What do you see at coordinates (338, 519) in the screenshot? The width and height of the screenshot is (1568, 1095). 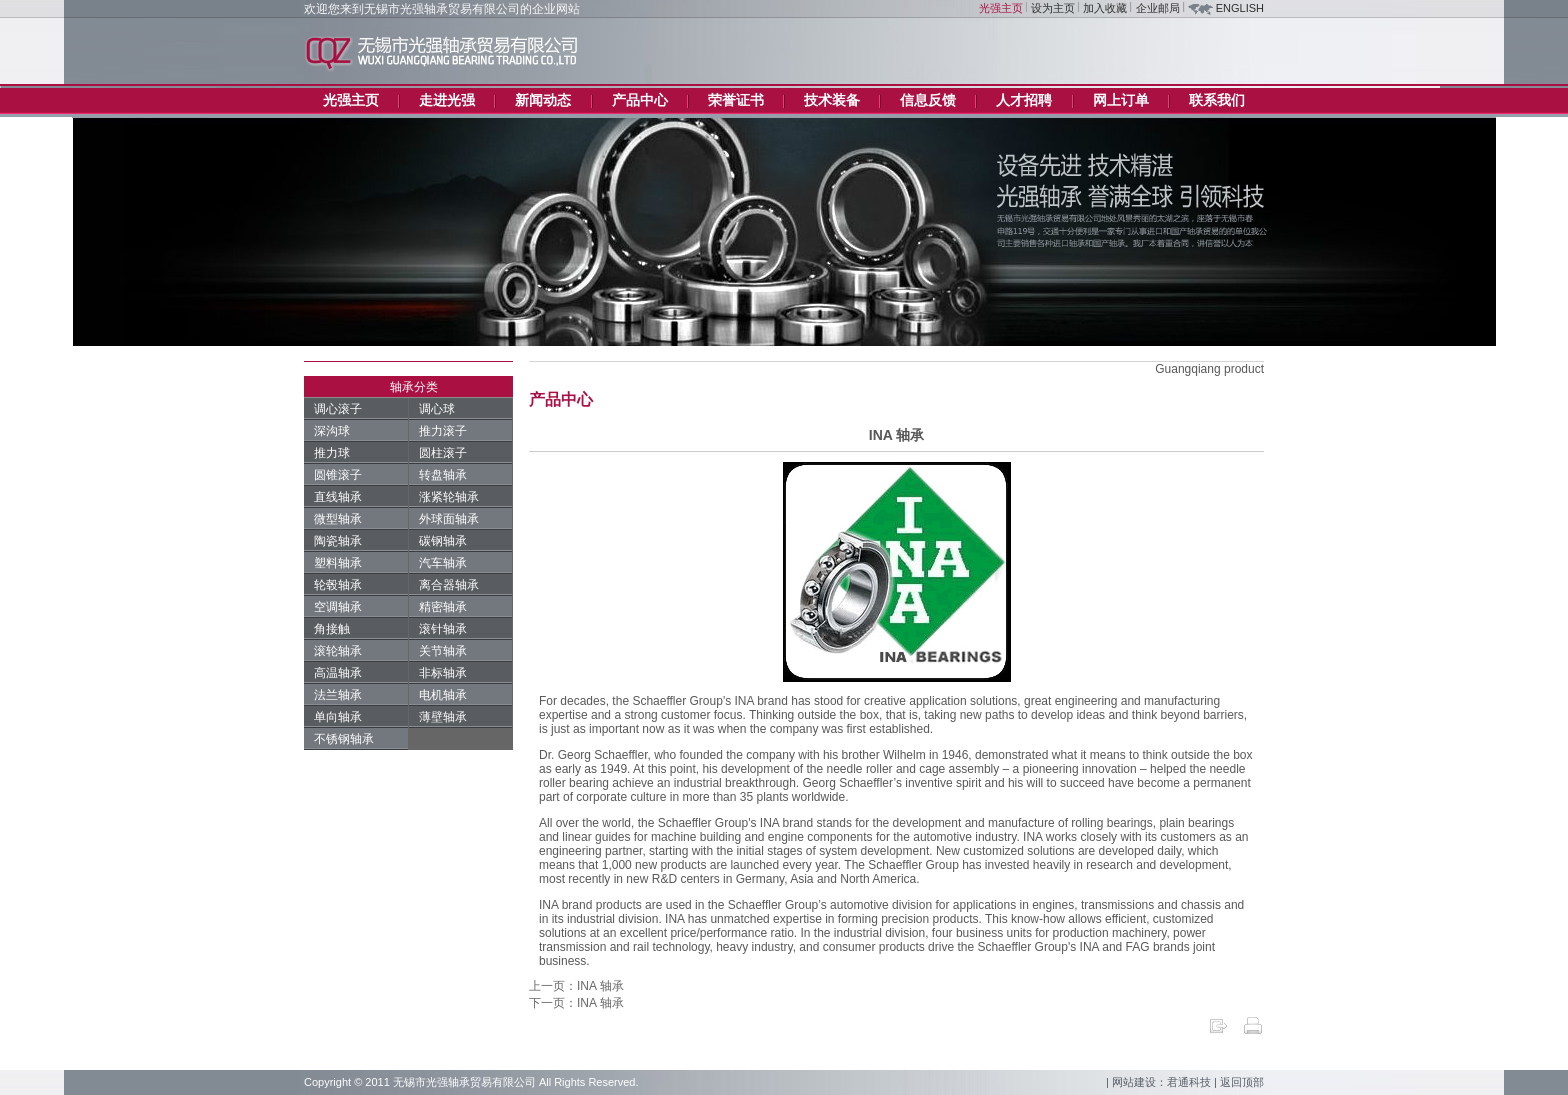 I see `微型轴承` at bounding box center [338, 519].